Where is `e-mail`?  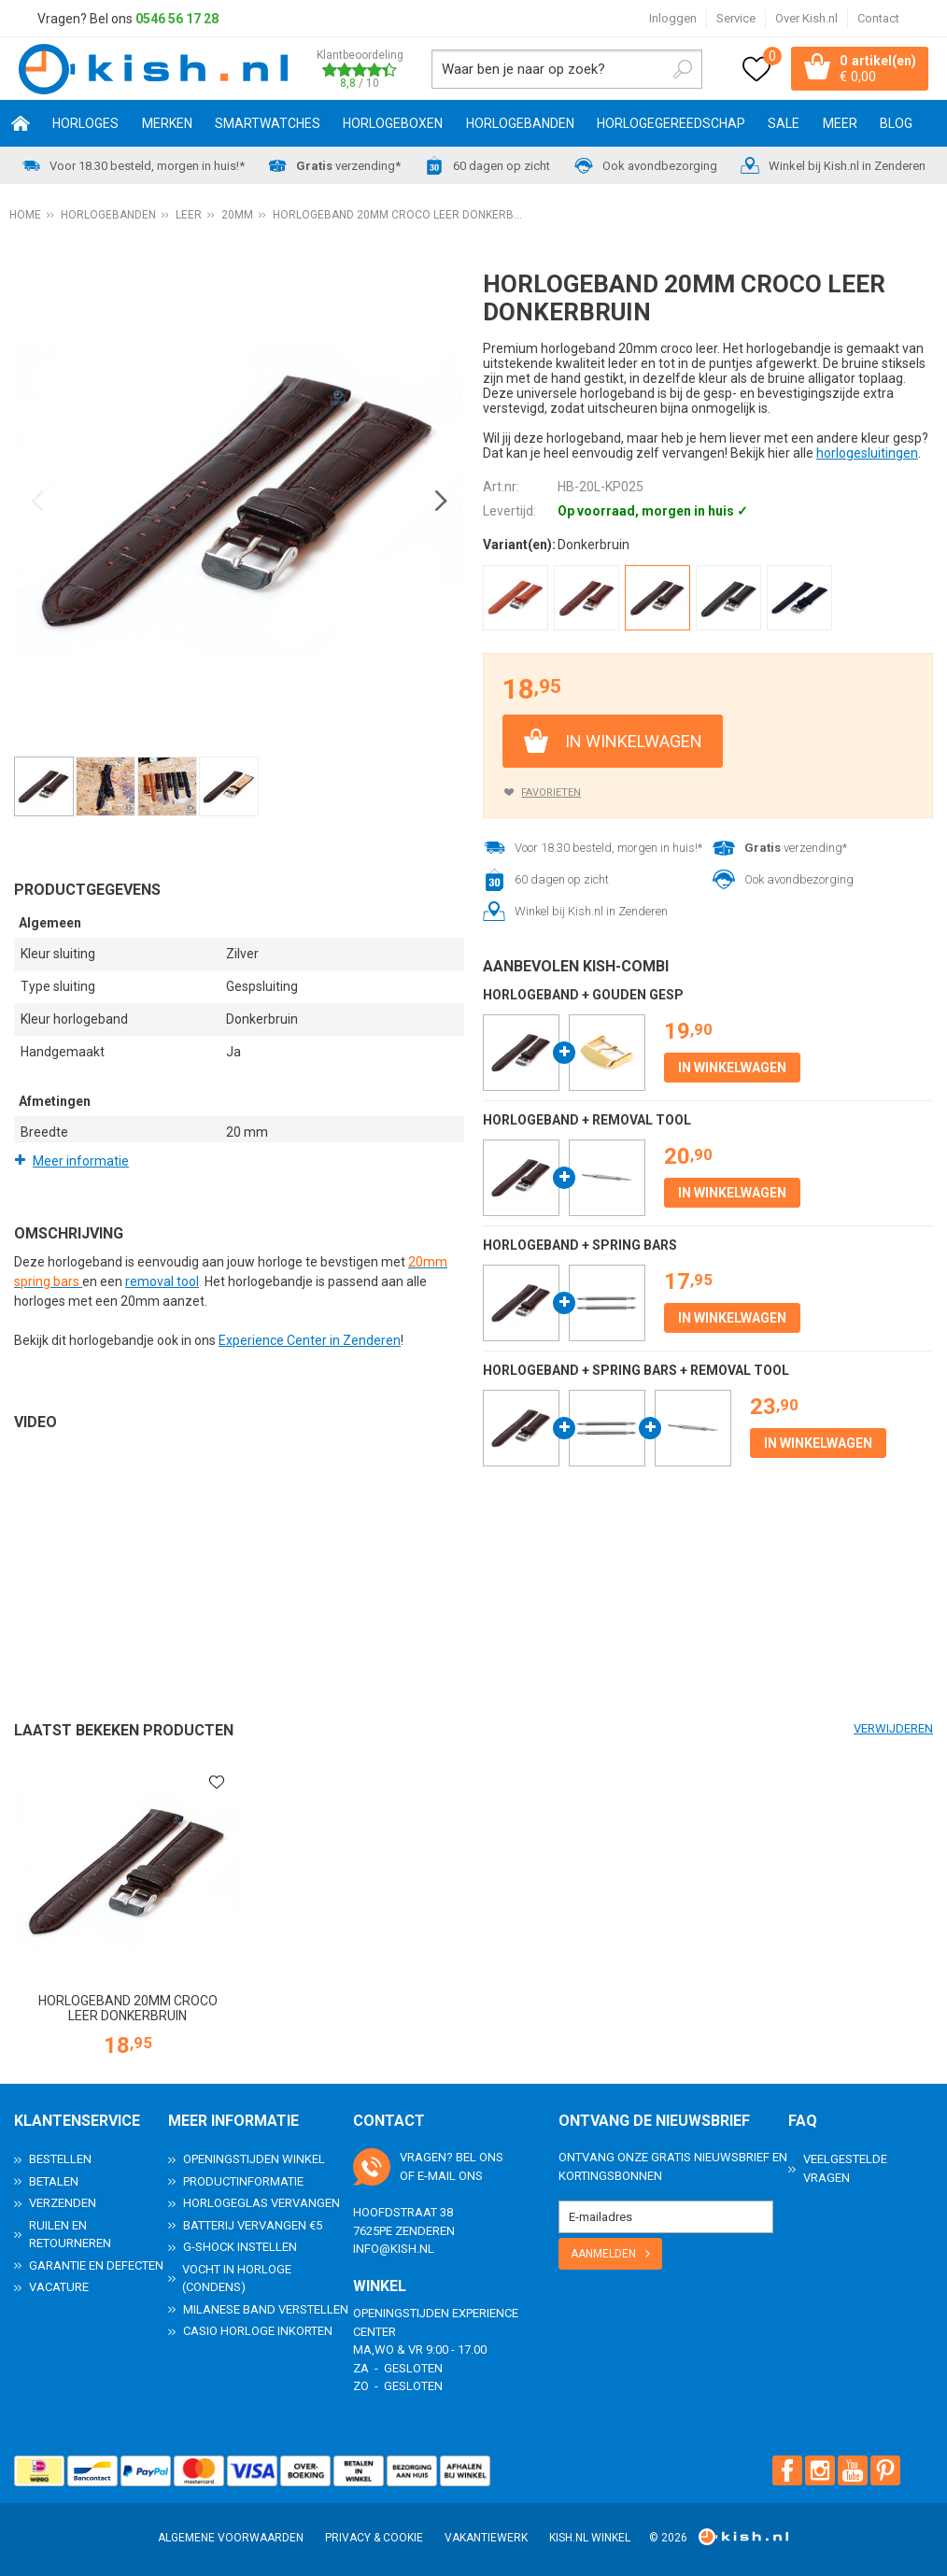
e-mail is located at coordinates (436, 2176).